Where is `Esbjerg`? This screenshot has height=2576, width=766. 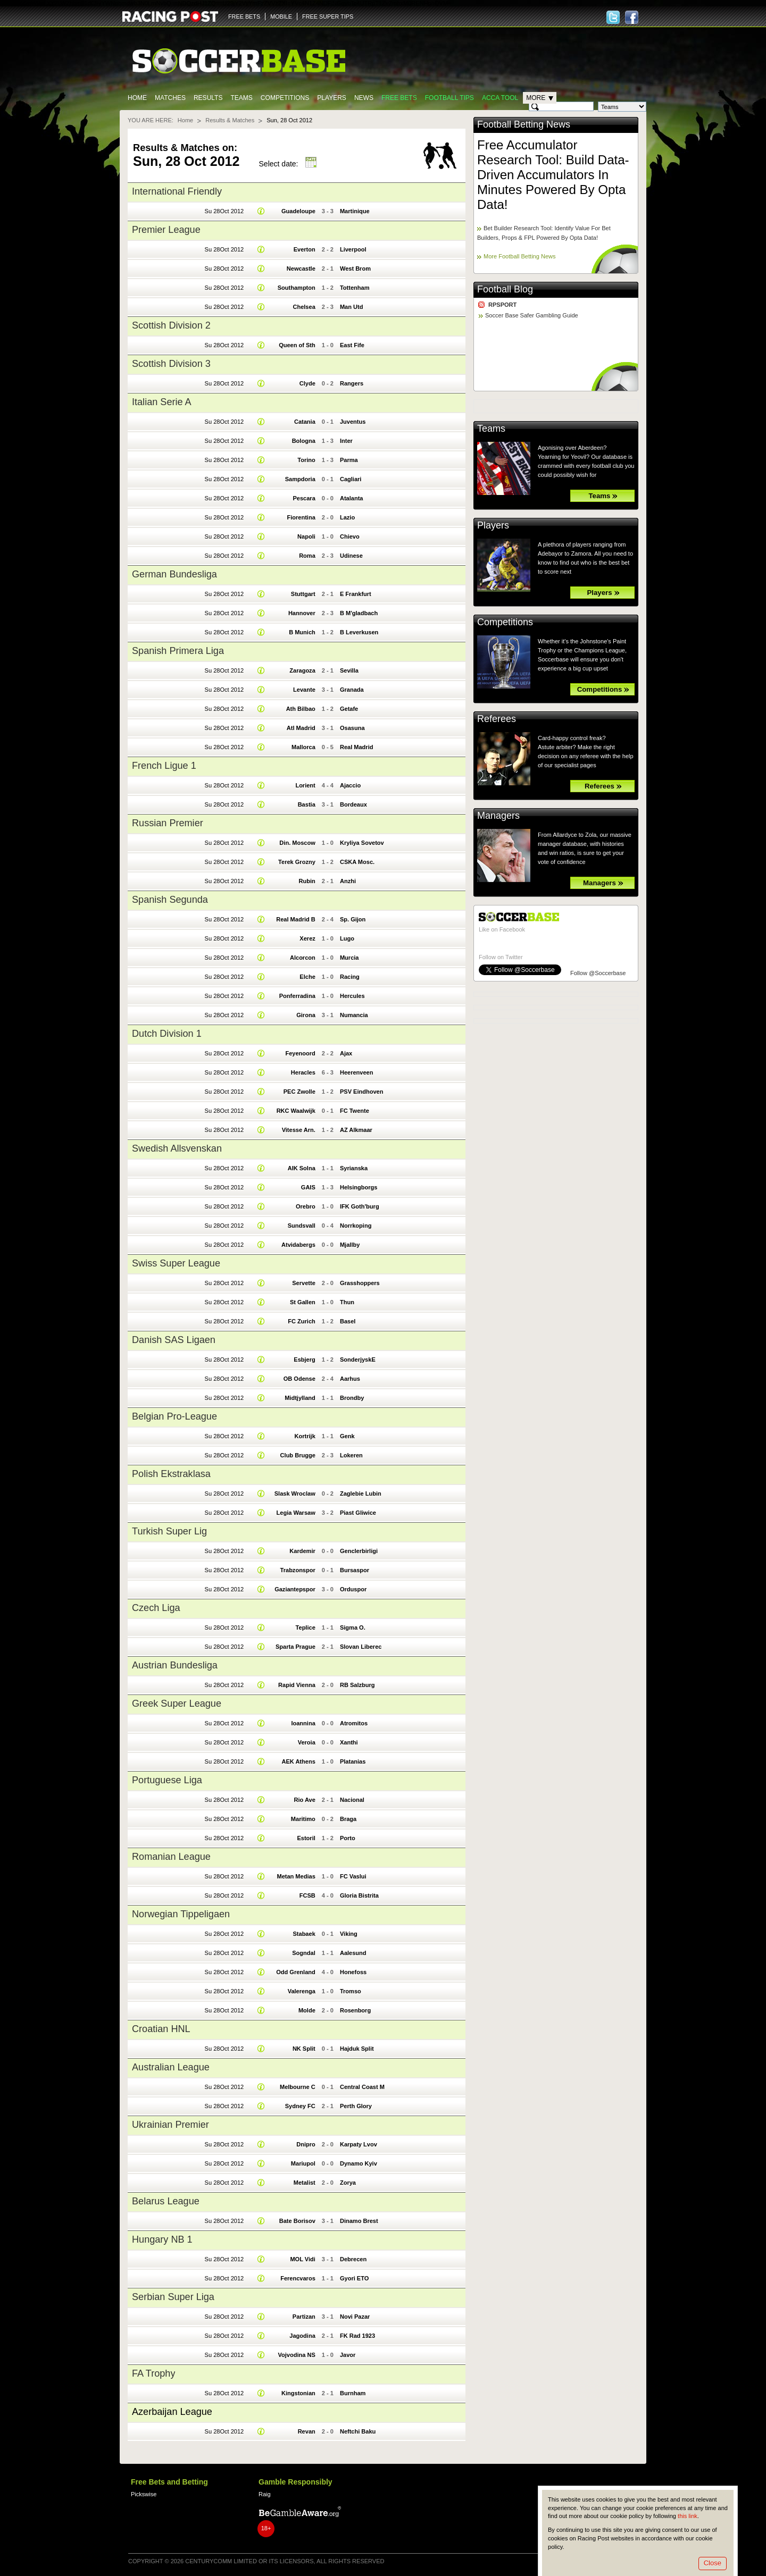 Esbjerg is located at coordinates (304, 1359).